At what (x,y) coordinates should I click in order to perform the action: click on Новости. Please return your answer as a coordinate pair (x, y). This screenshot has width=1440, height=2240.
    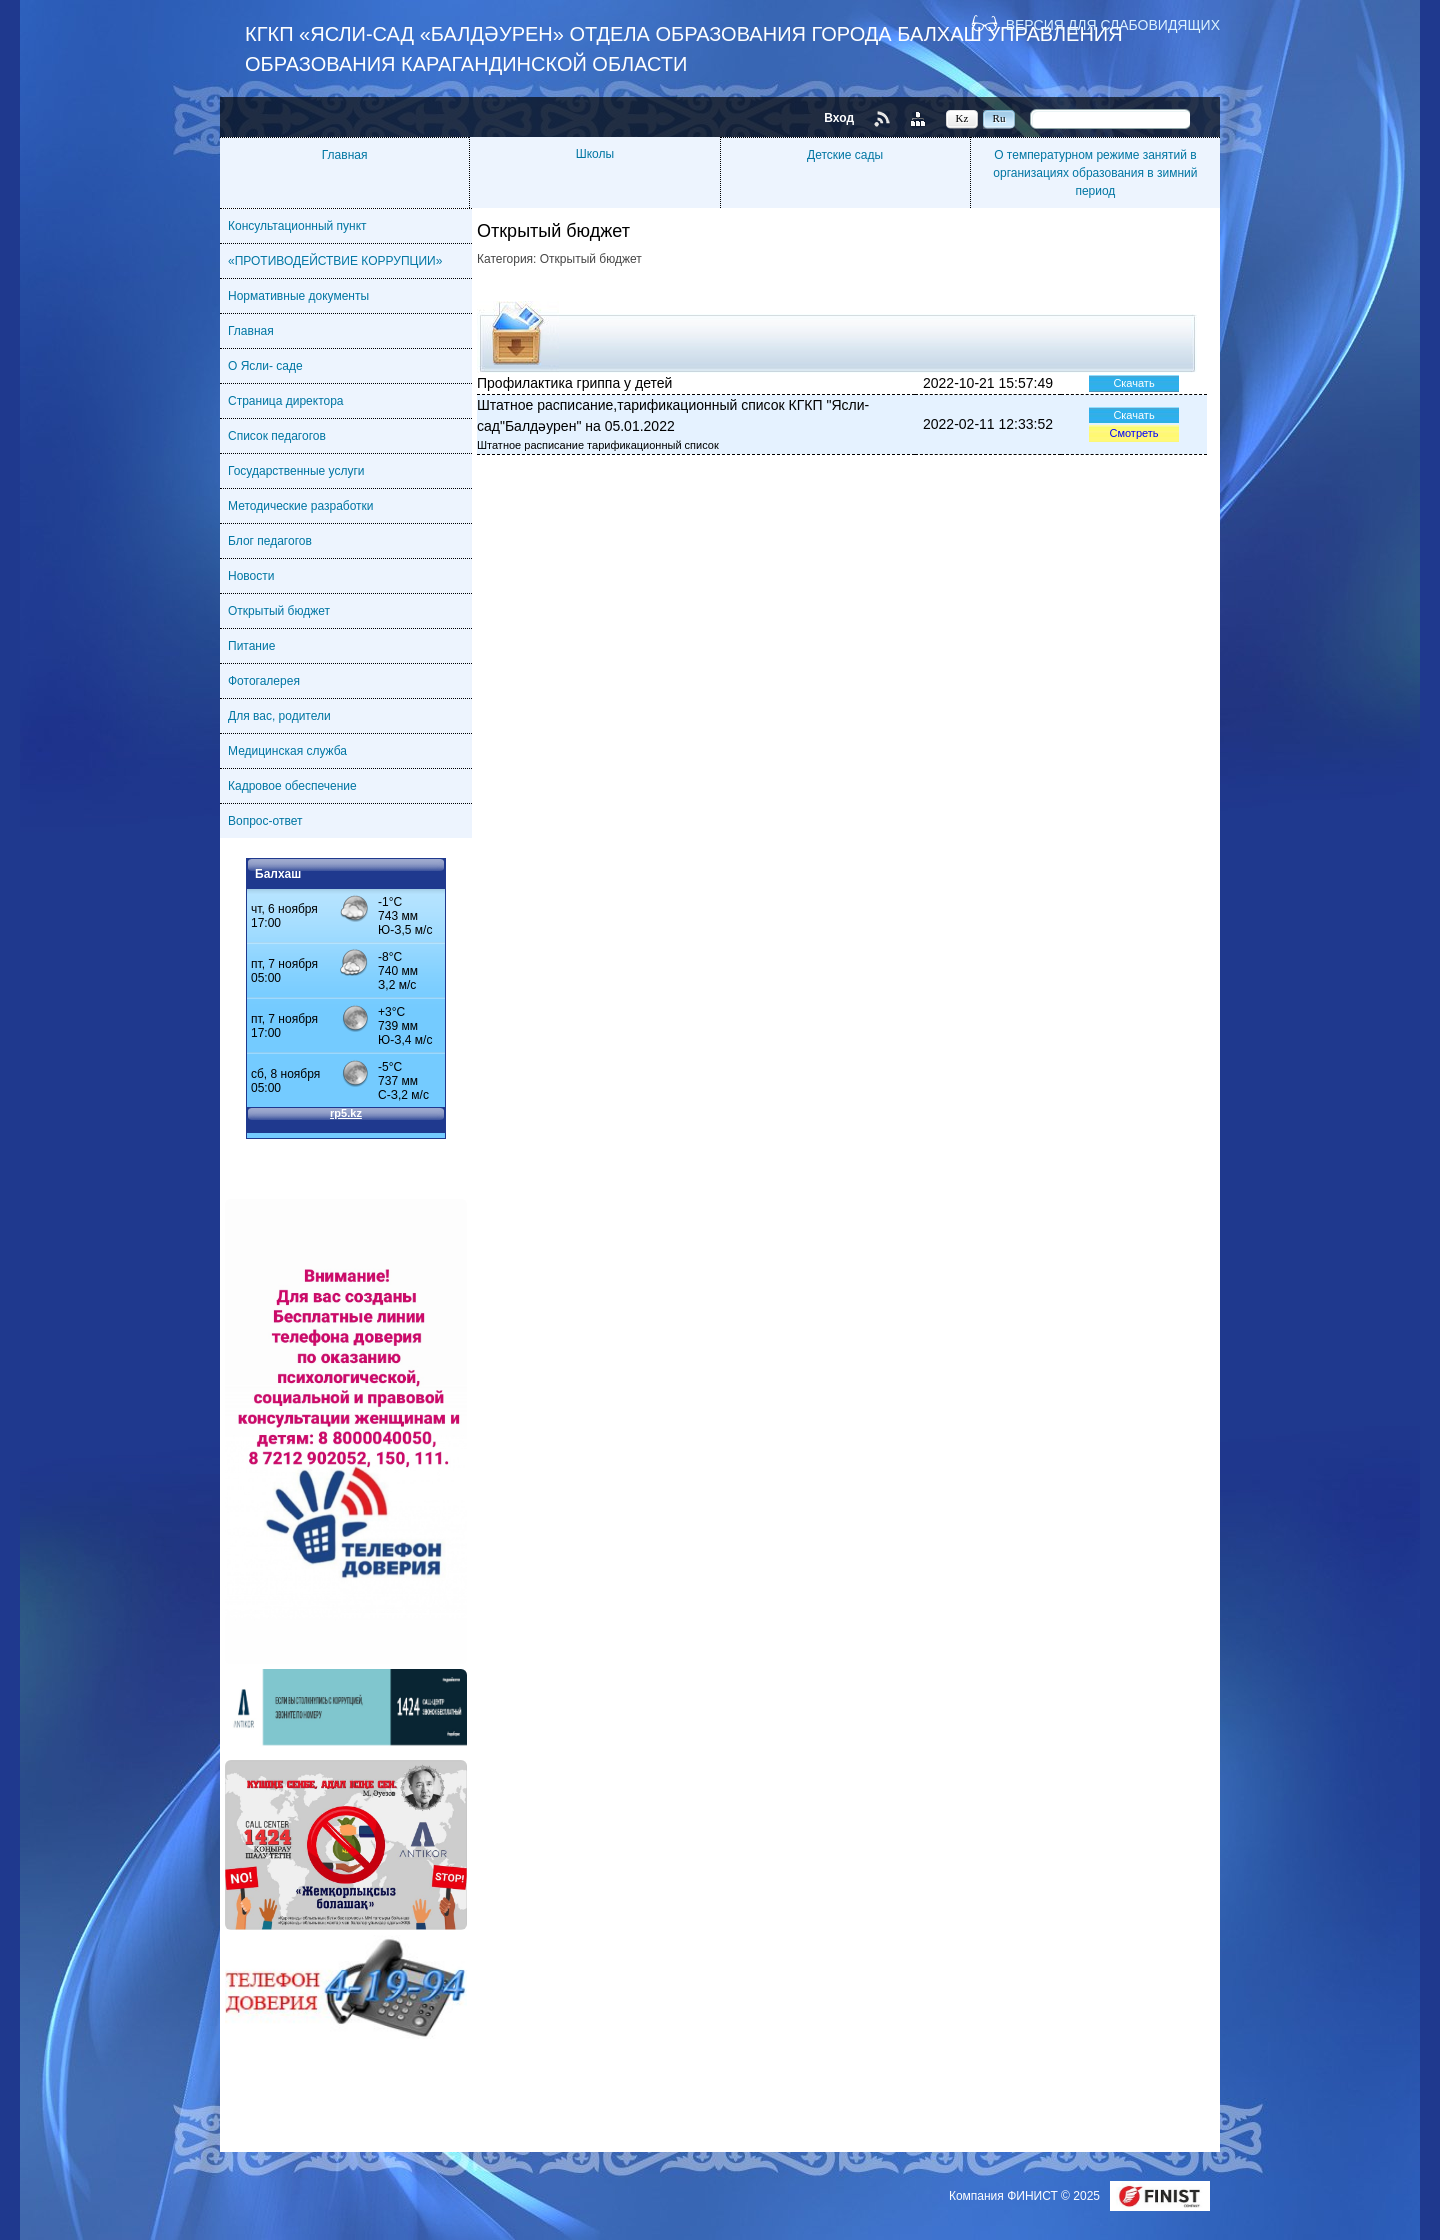
    Looking at the image, I should click on (251, 576).